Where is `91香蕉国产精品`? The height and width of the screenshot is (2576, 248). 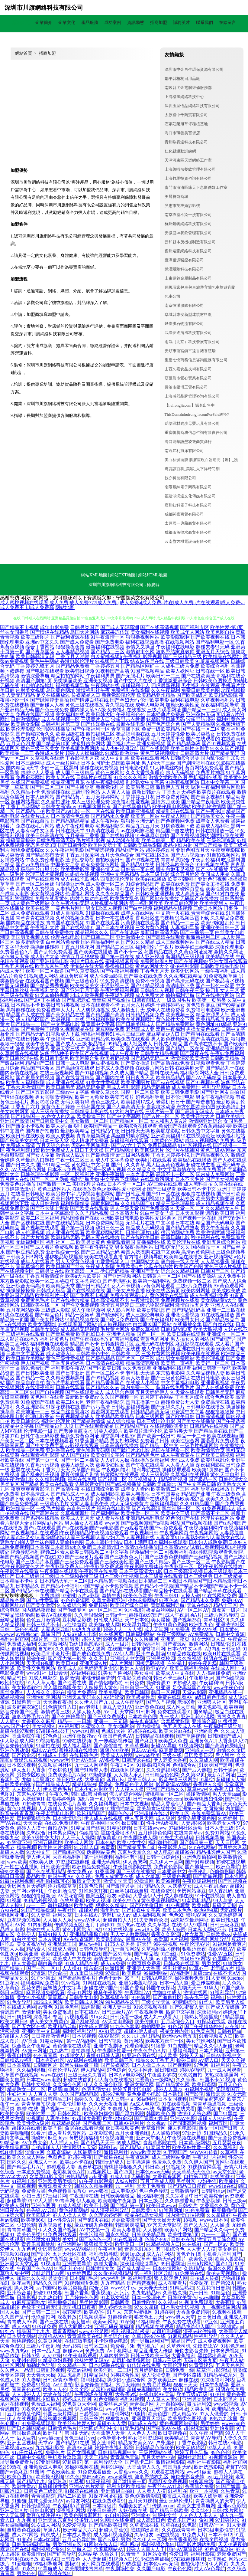 91香蕉国产精品 is located at coordinates (92, 1440).